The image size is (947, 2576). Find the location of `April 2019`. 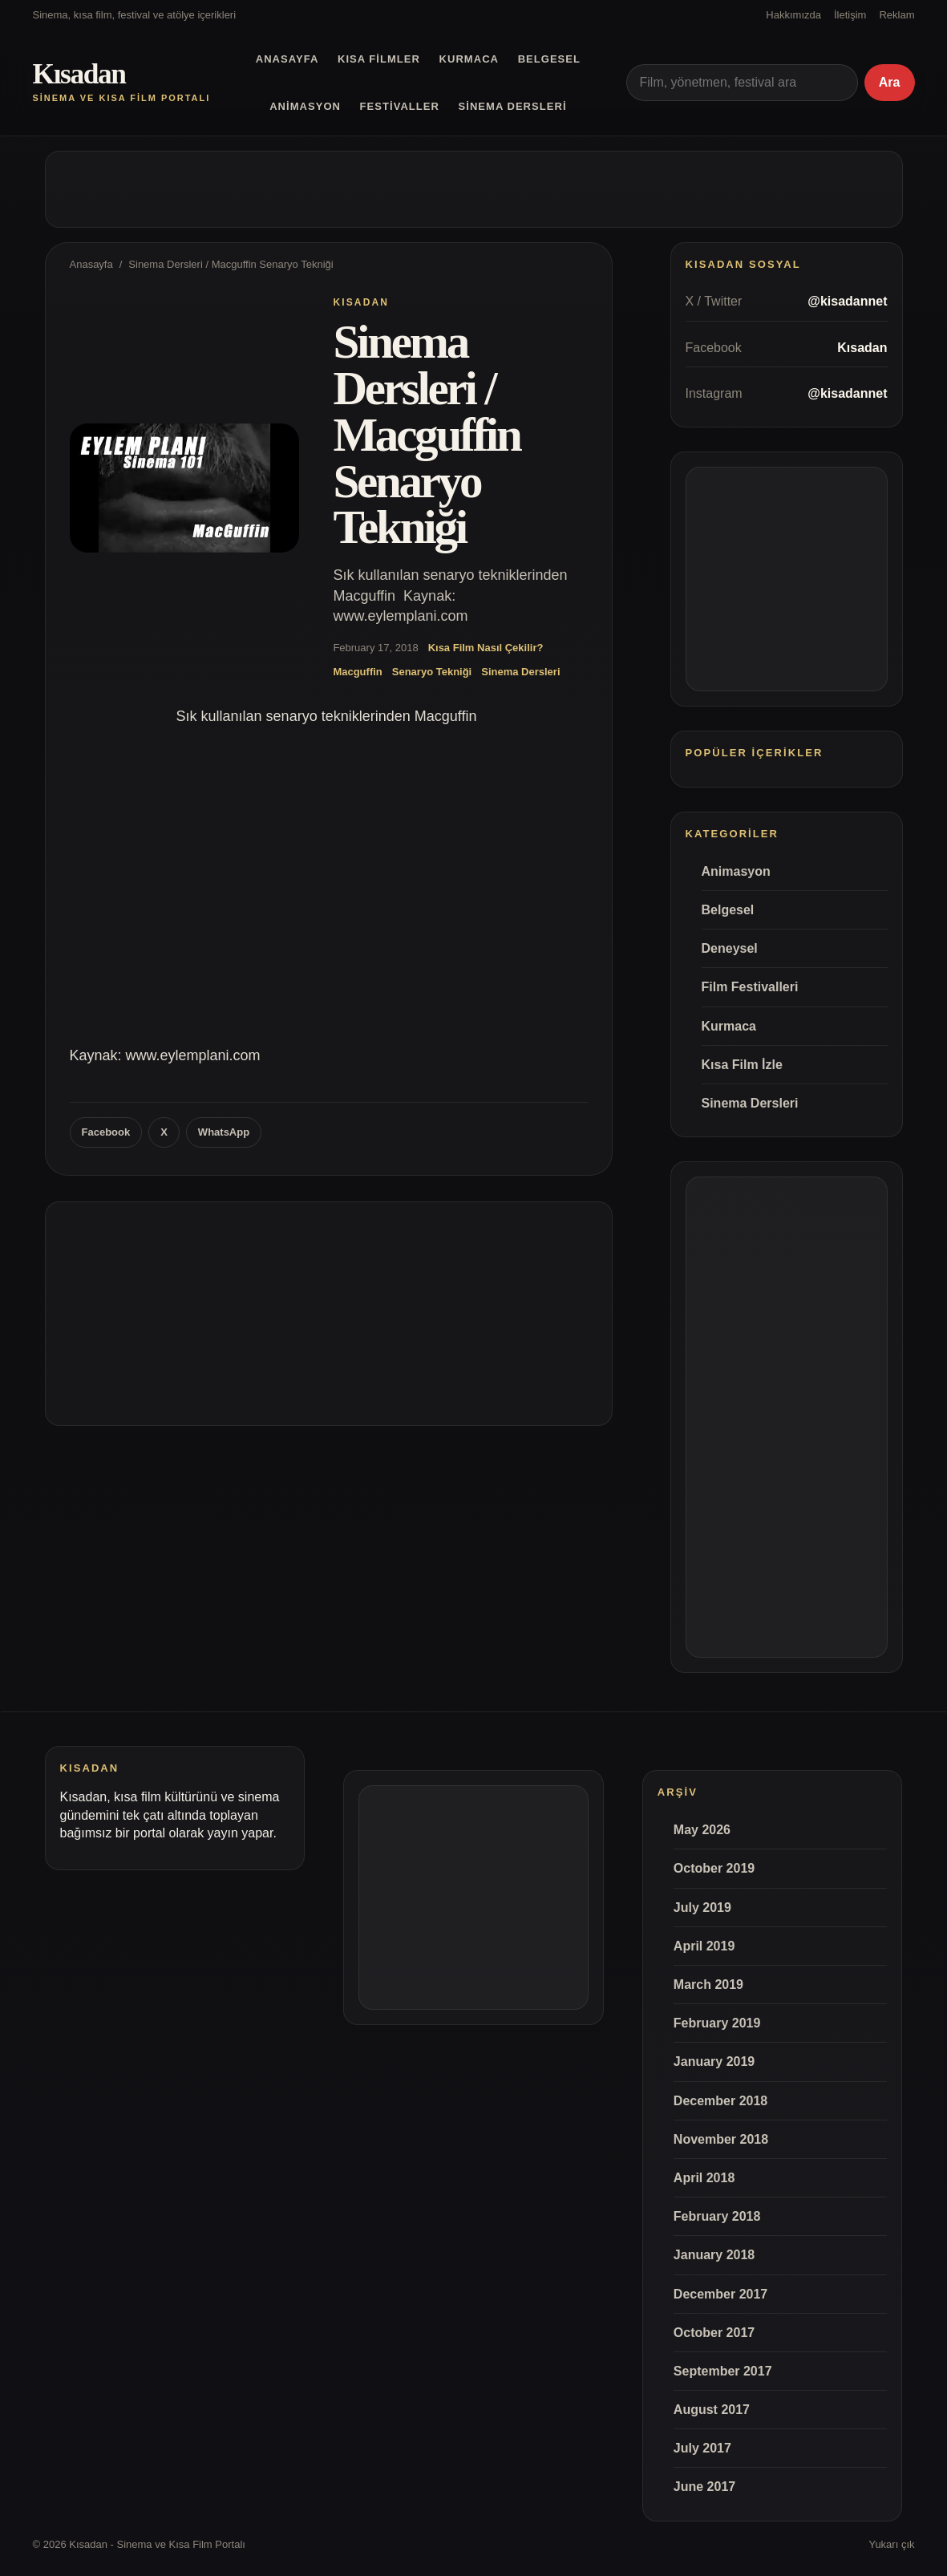

April 2019 is located at coordinates (704, 1946).